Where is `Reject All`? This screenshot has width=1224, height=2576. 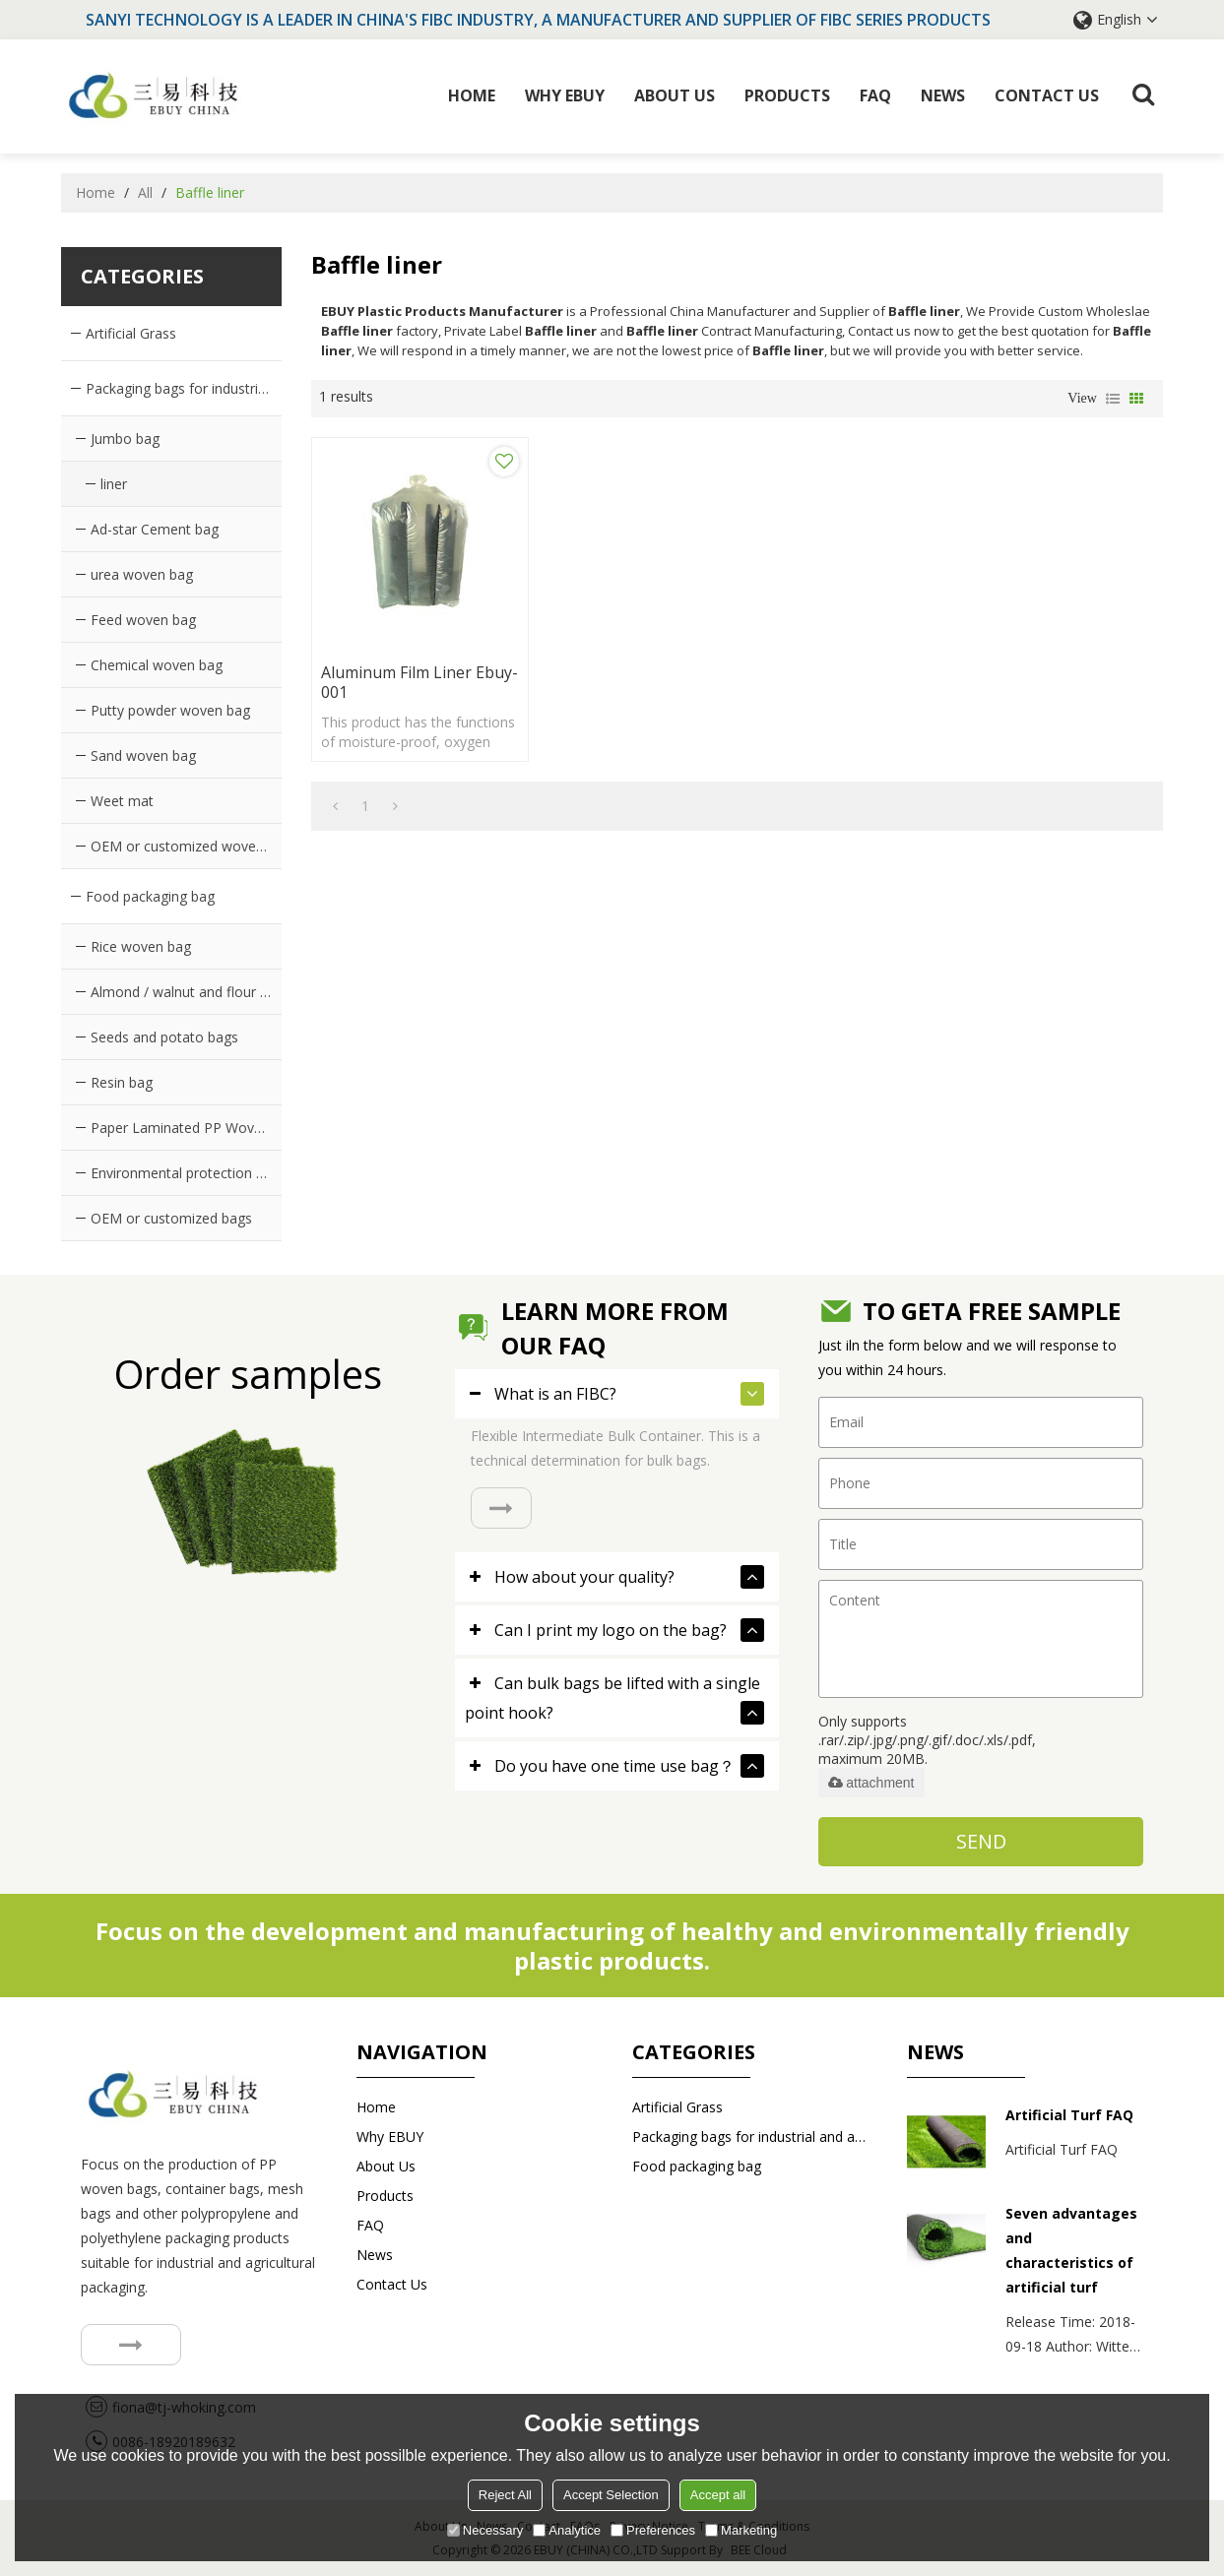
Reject All is located at coordinates (505, 2494).